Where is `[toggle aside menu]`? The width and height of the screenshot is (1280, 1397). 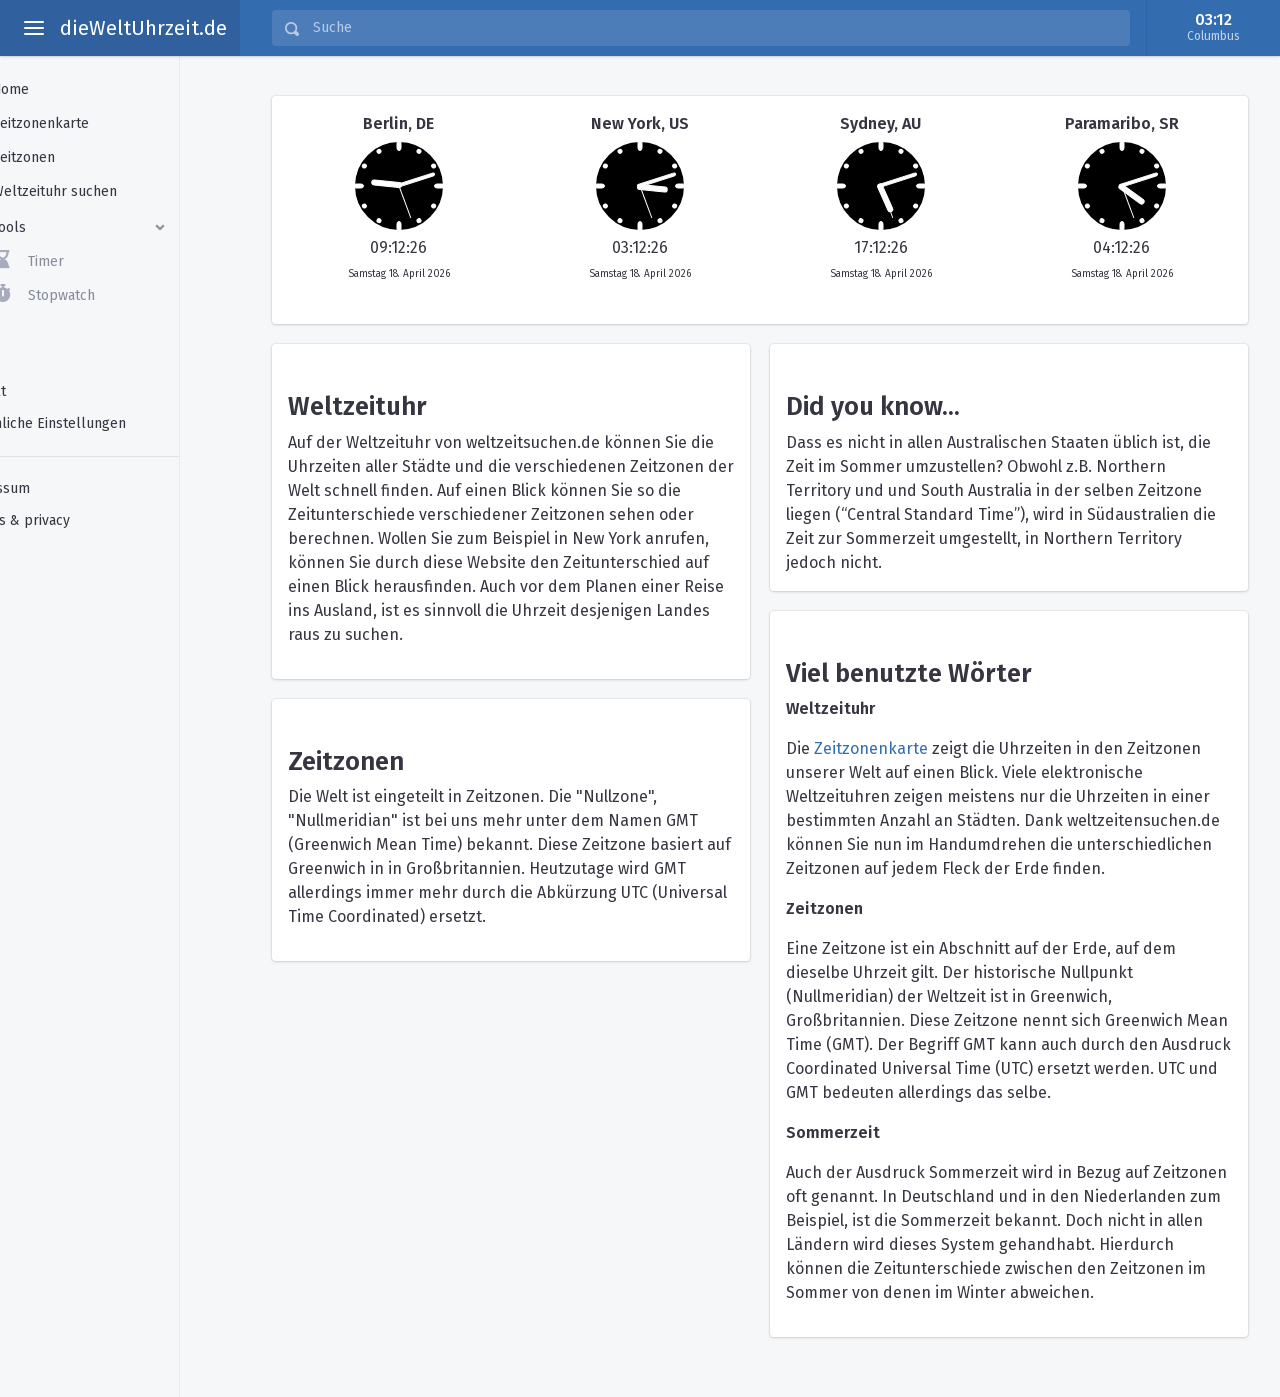 [toggle aside menu] is located at coordinates (34, 28).